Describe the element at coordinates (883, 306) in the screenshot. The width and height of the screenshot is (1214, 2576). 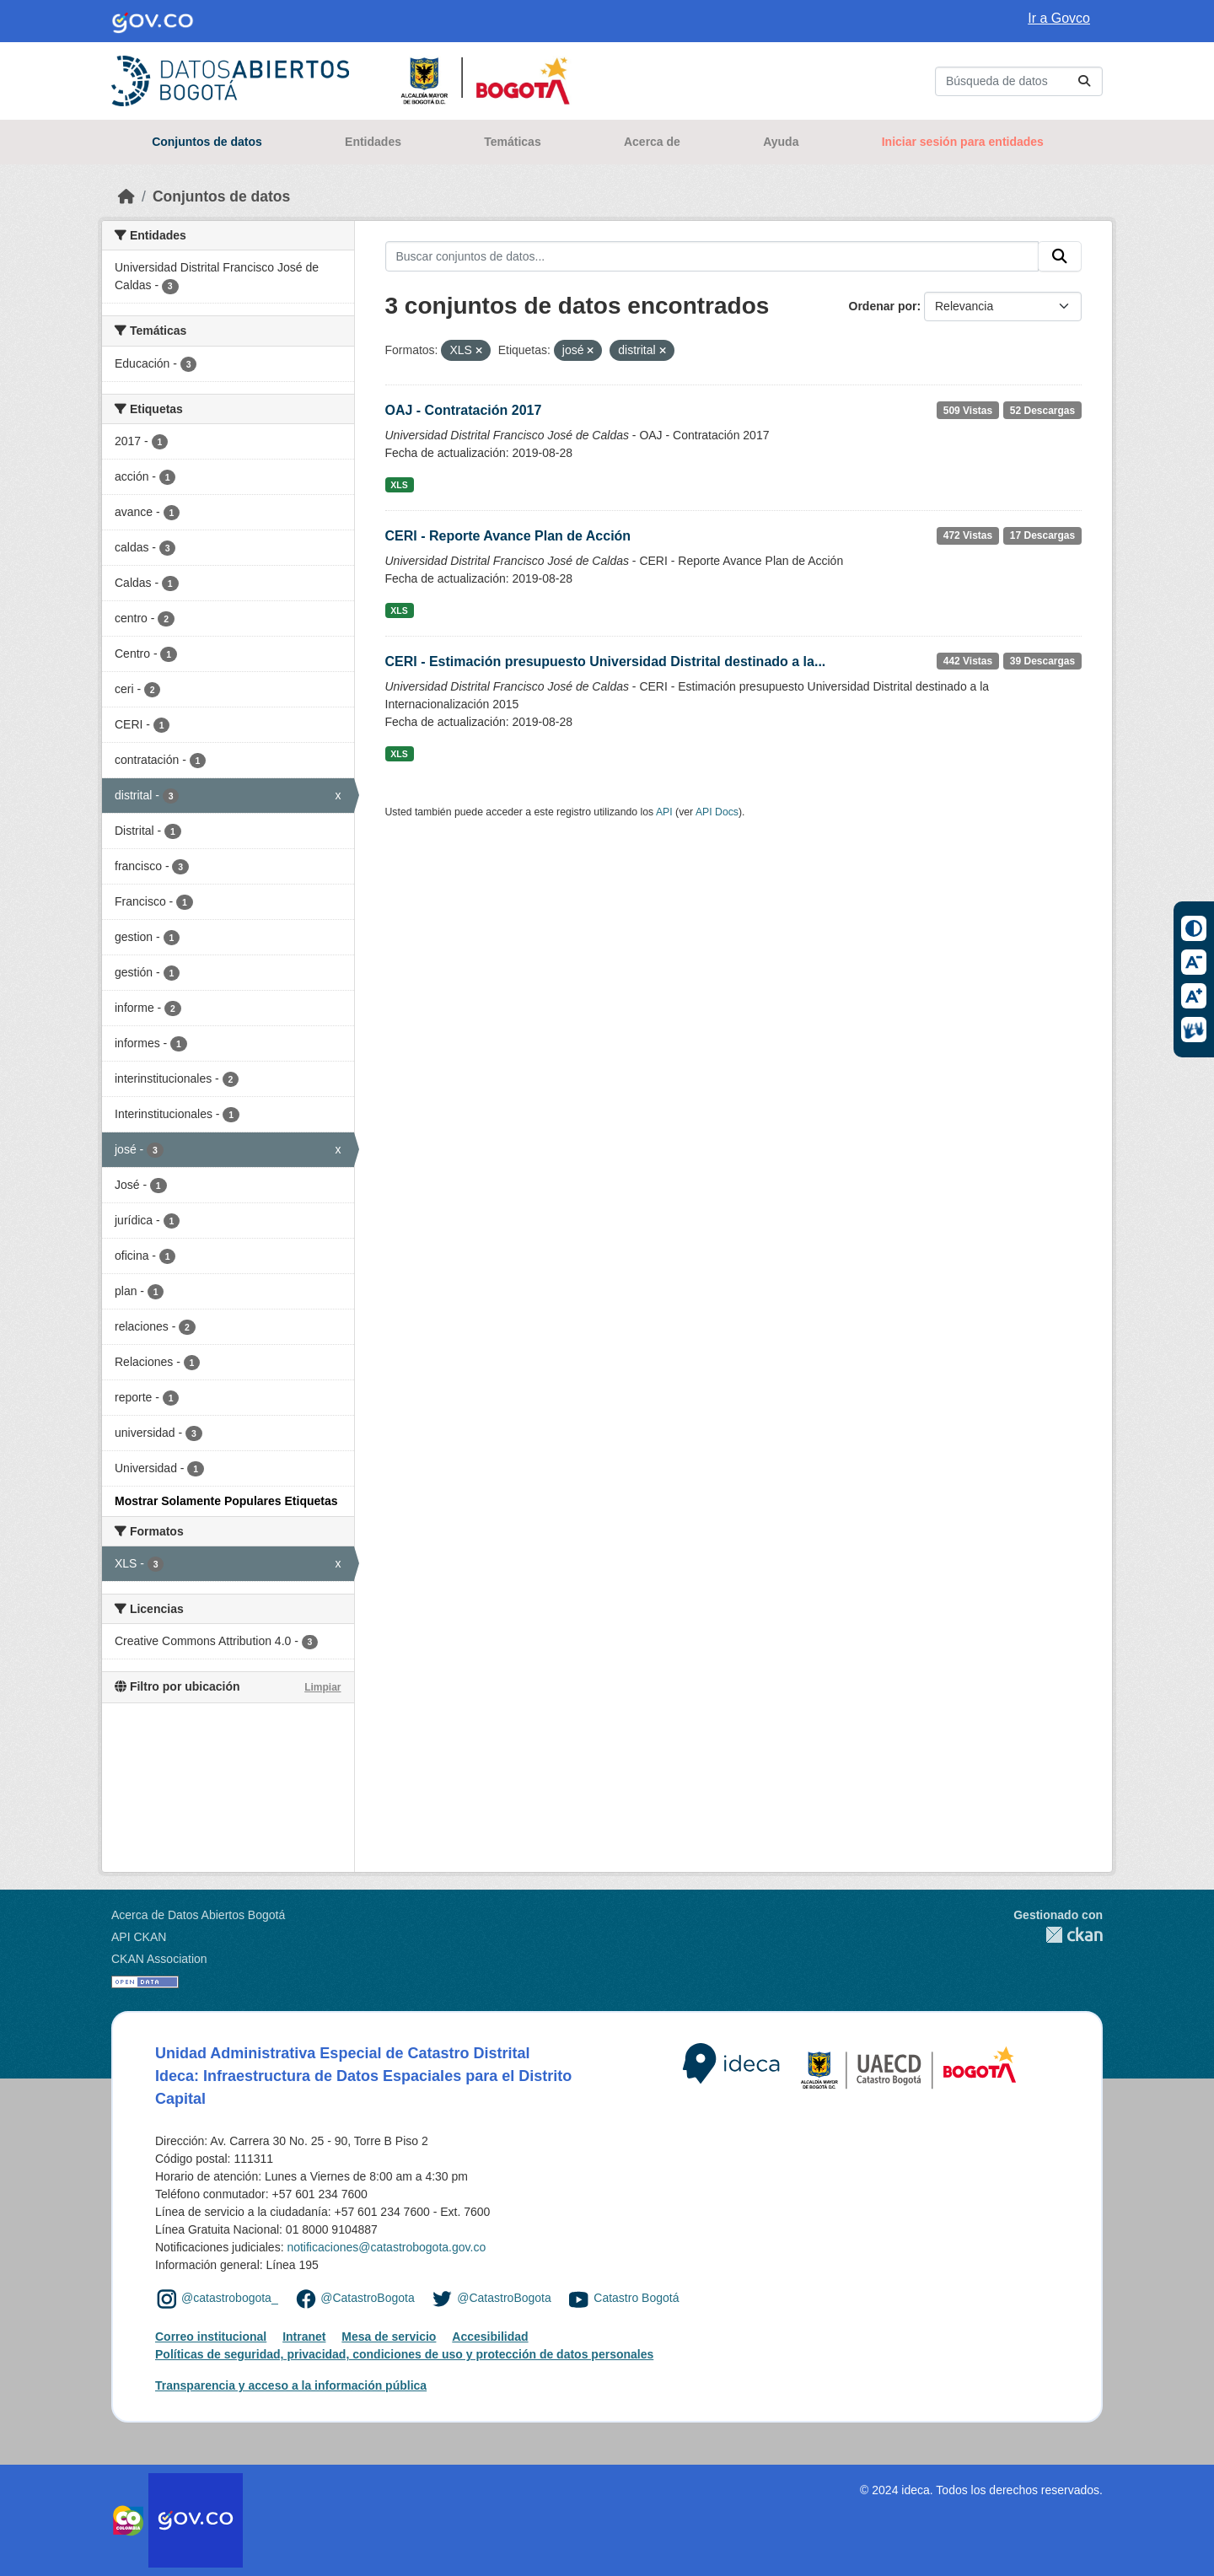
I see `Ordenar por` at that location.